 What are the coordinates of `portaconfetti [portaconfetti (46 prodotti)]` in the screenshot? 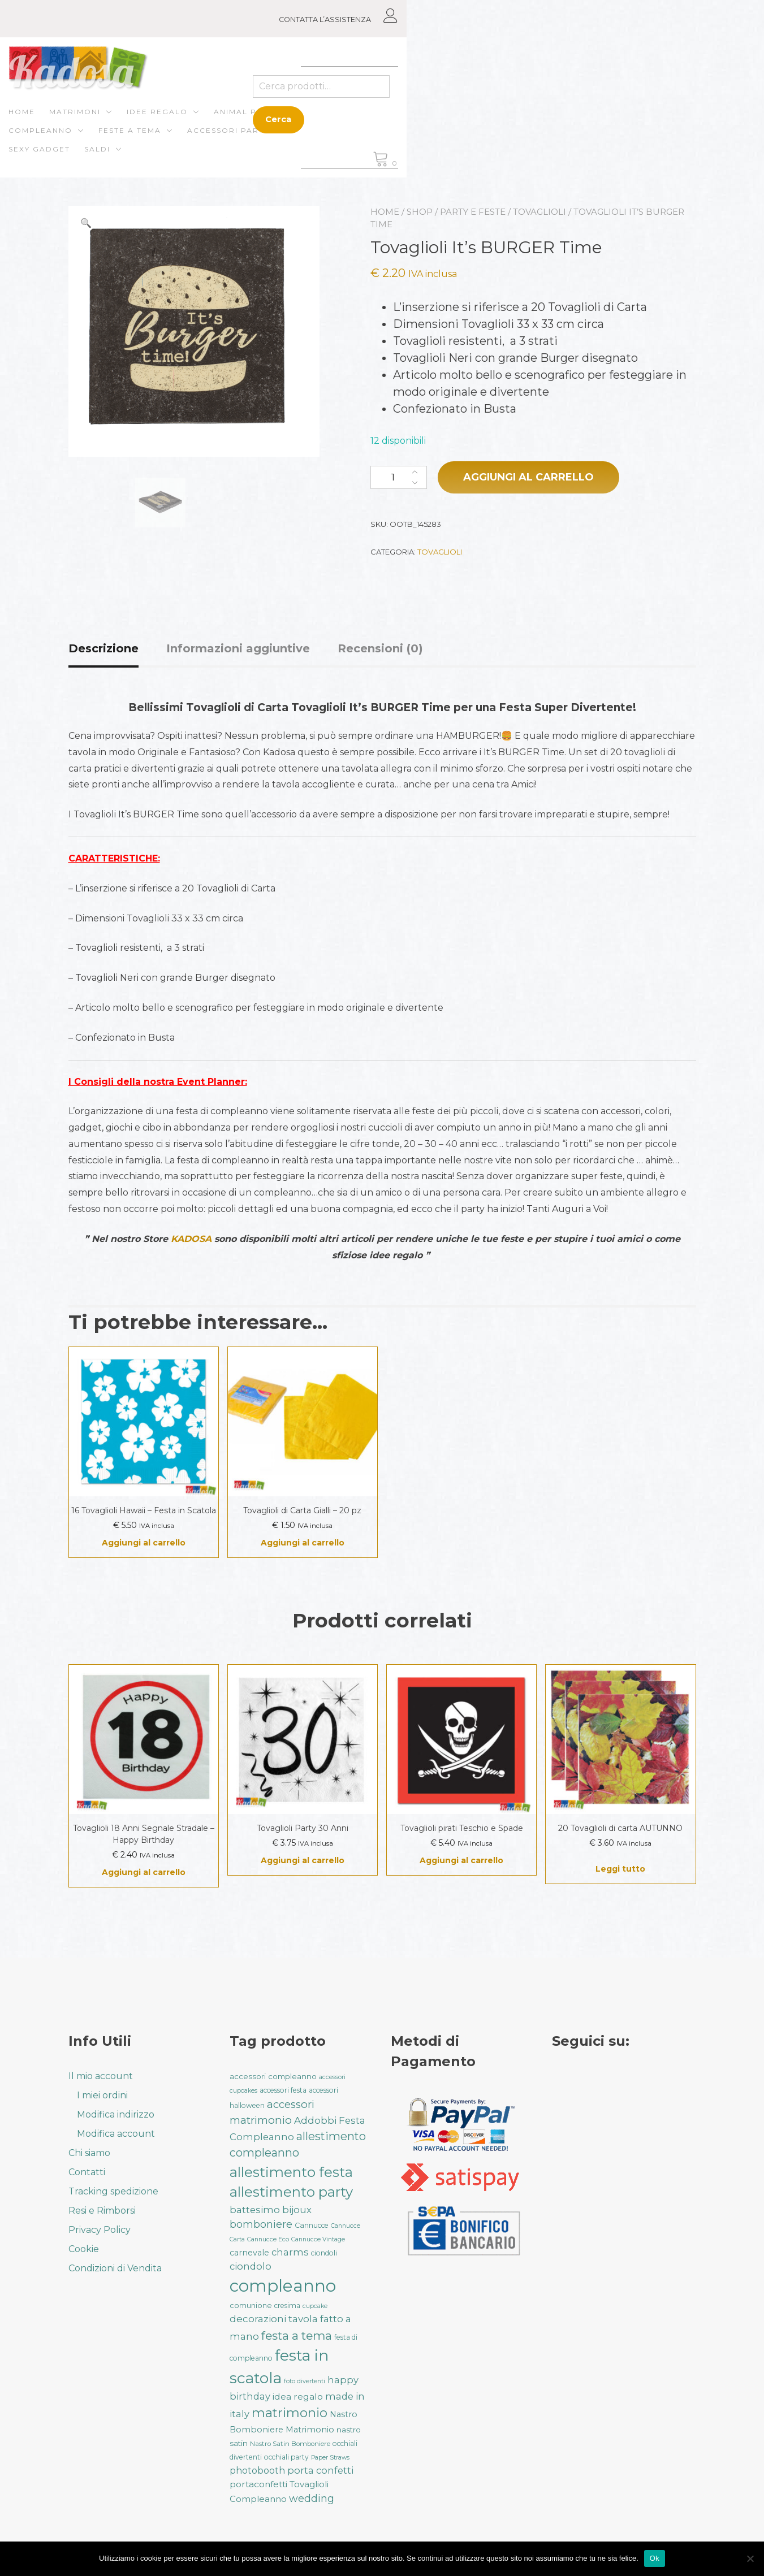 It's located at (258, 2484).